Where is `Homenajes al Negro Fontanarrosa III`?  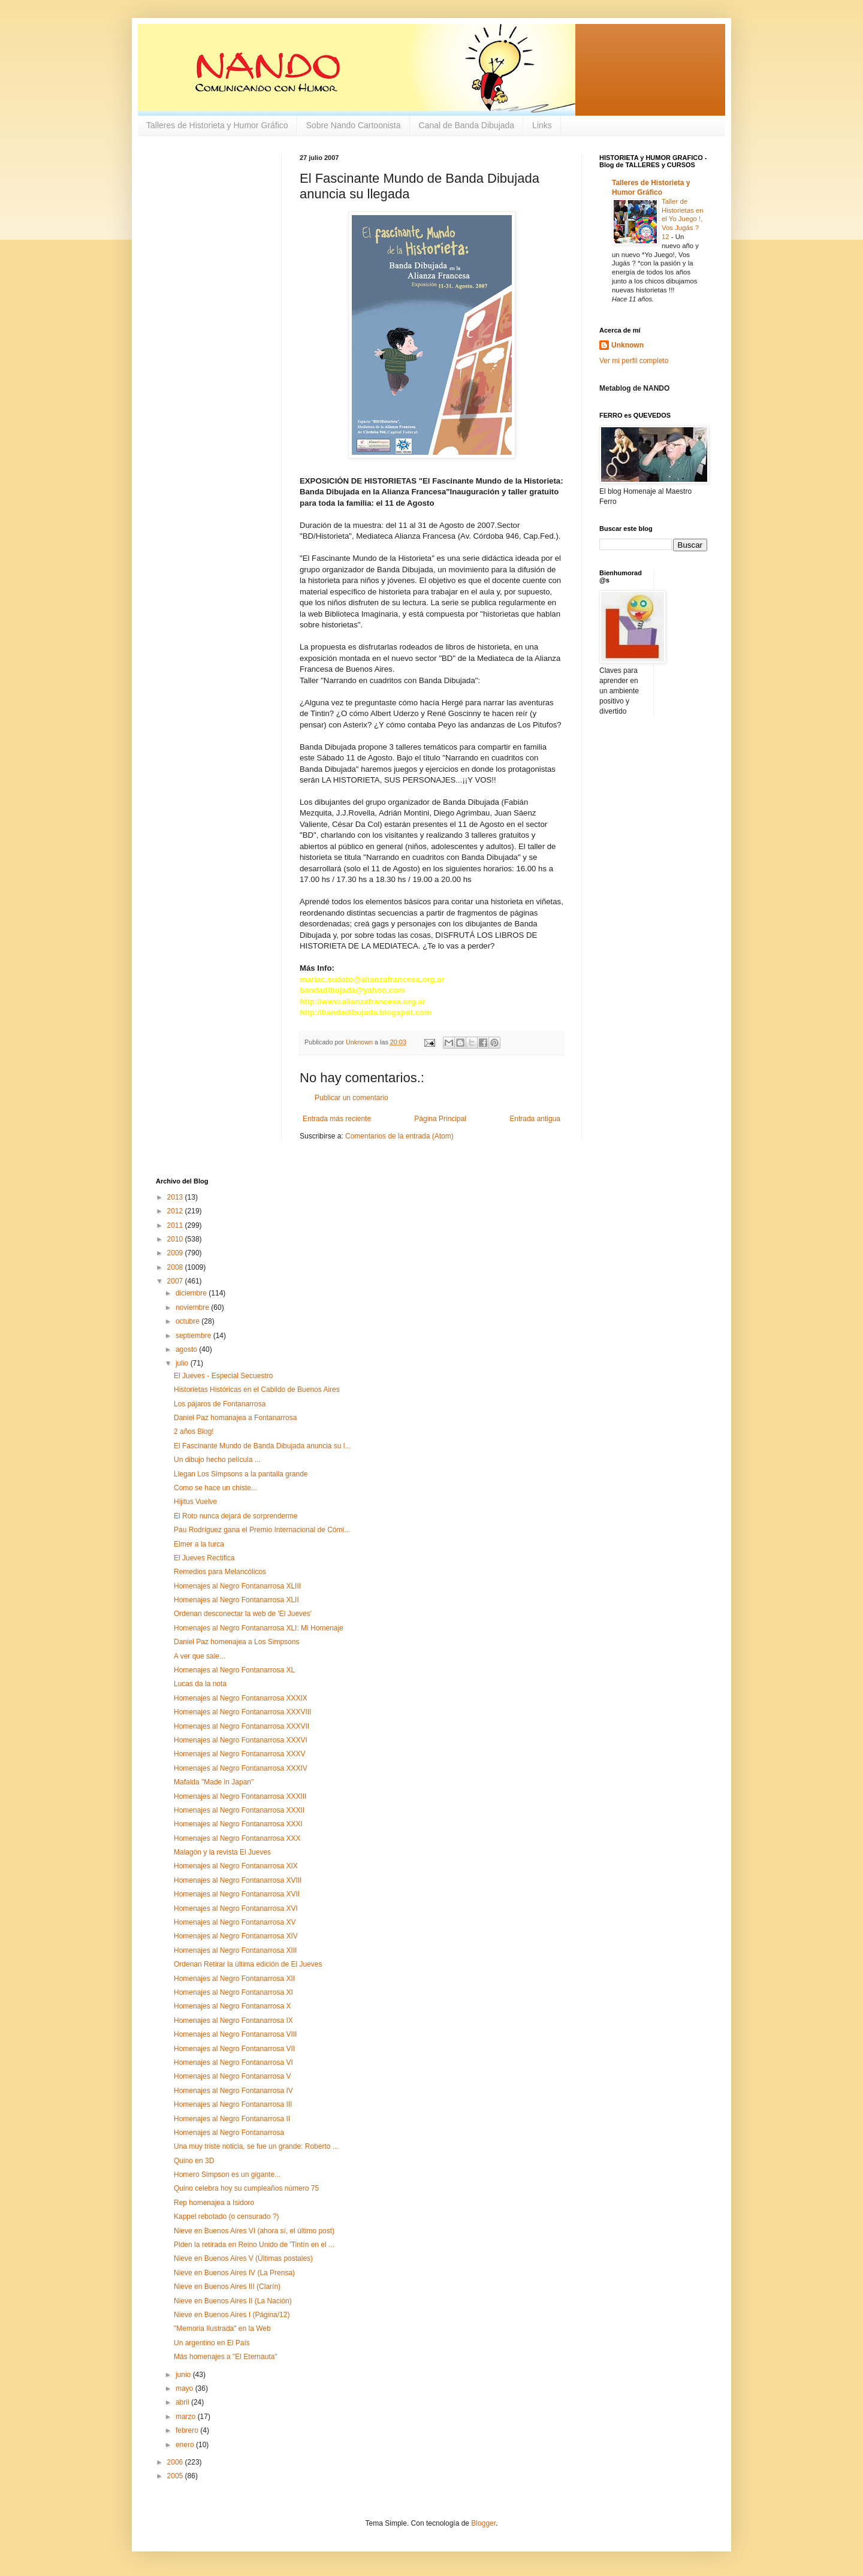
Homenajes al Negro Fontanarrosa III is located at coordinates (233, 2104).